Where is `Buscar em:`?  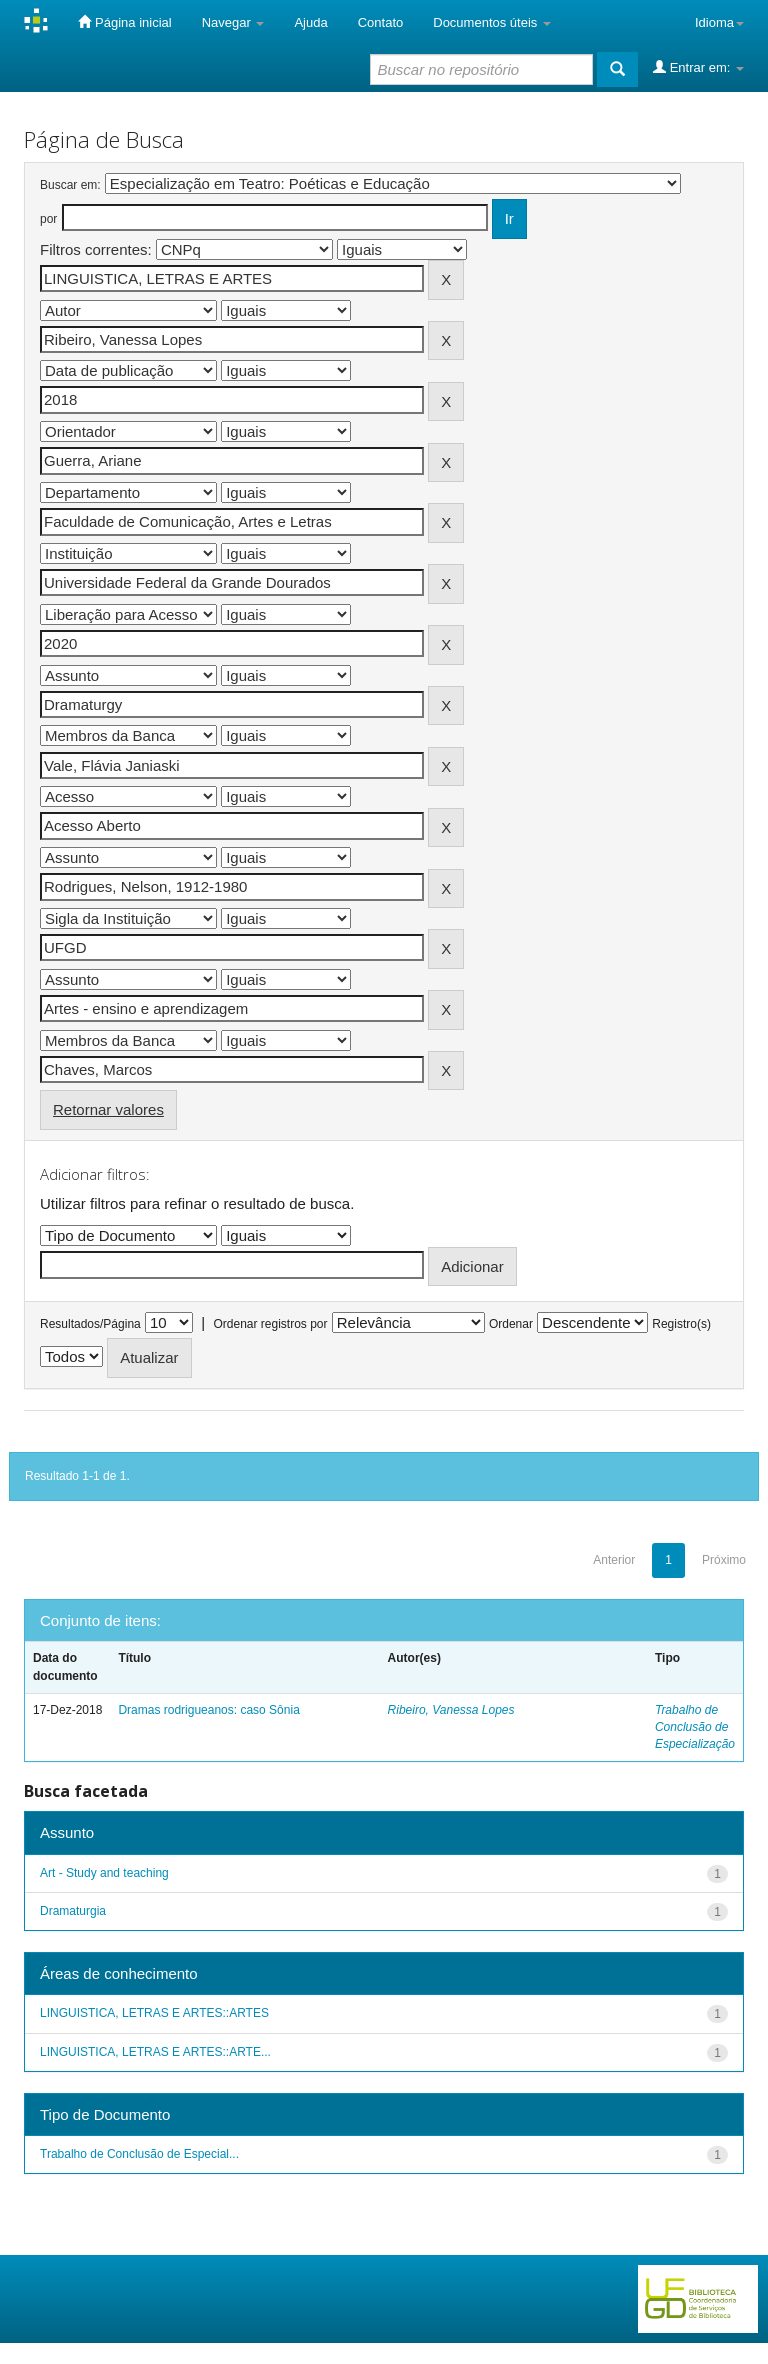
Buscar em: is located at coordinates (70, 185).